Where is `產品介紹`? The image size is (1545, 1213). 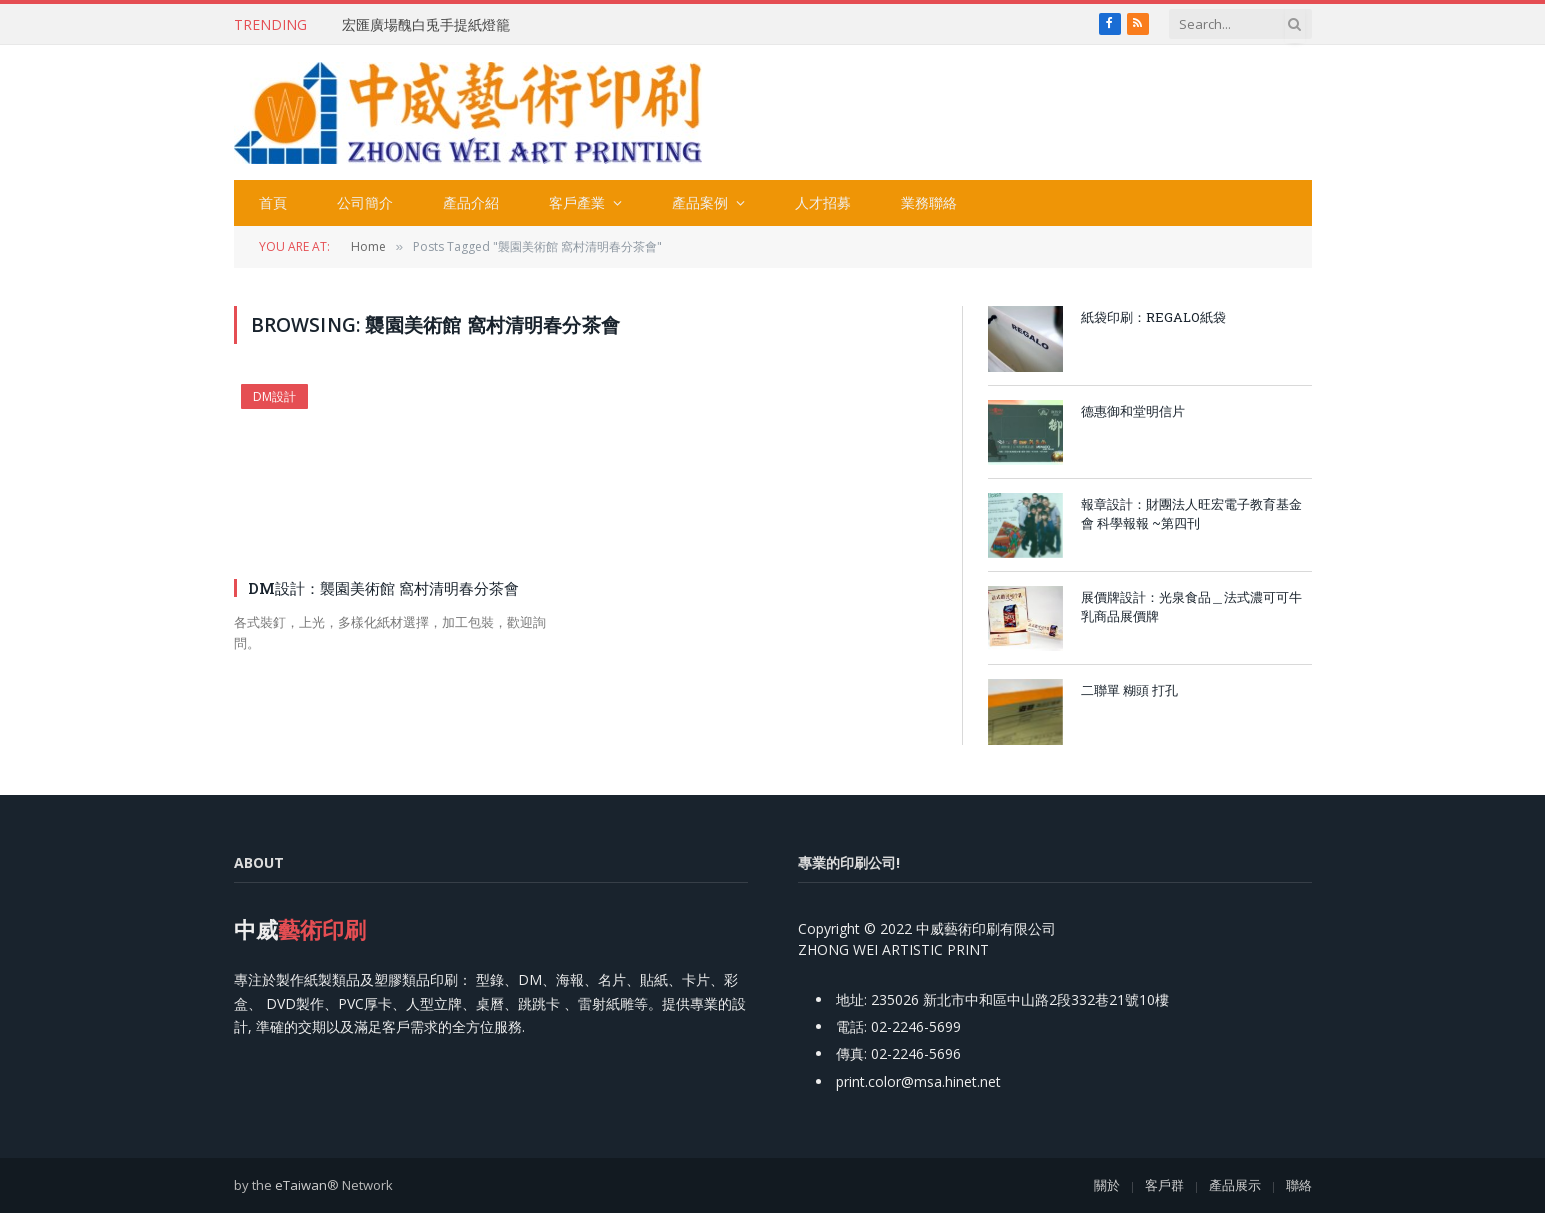
產品介紹 is located at coordinates (471, 202).